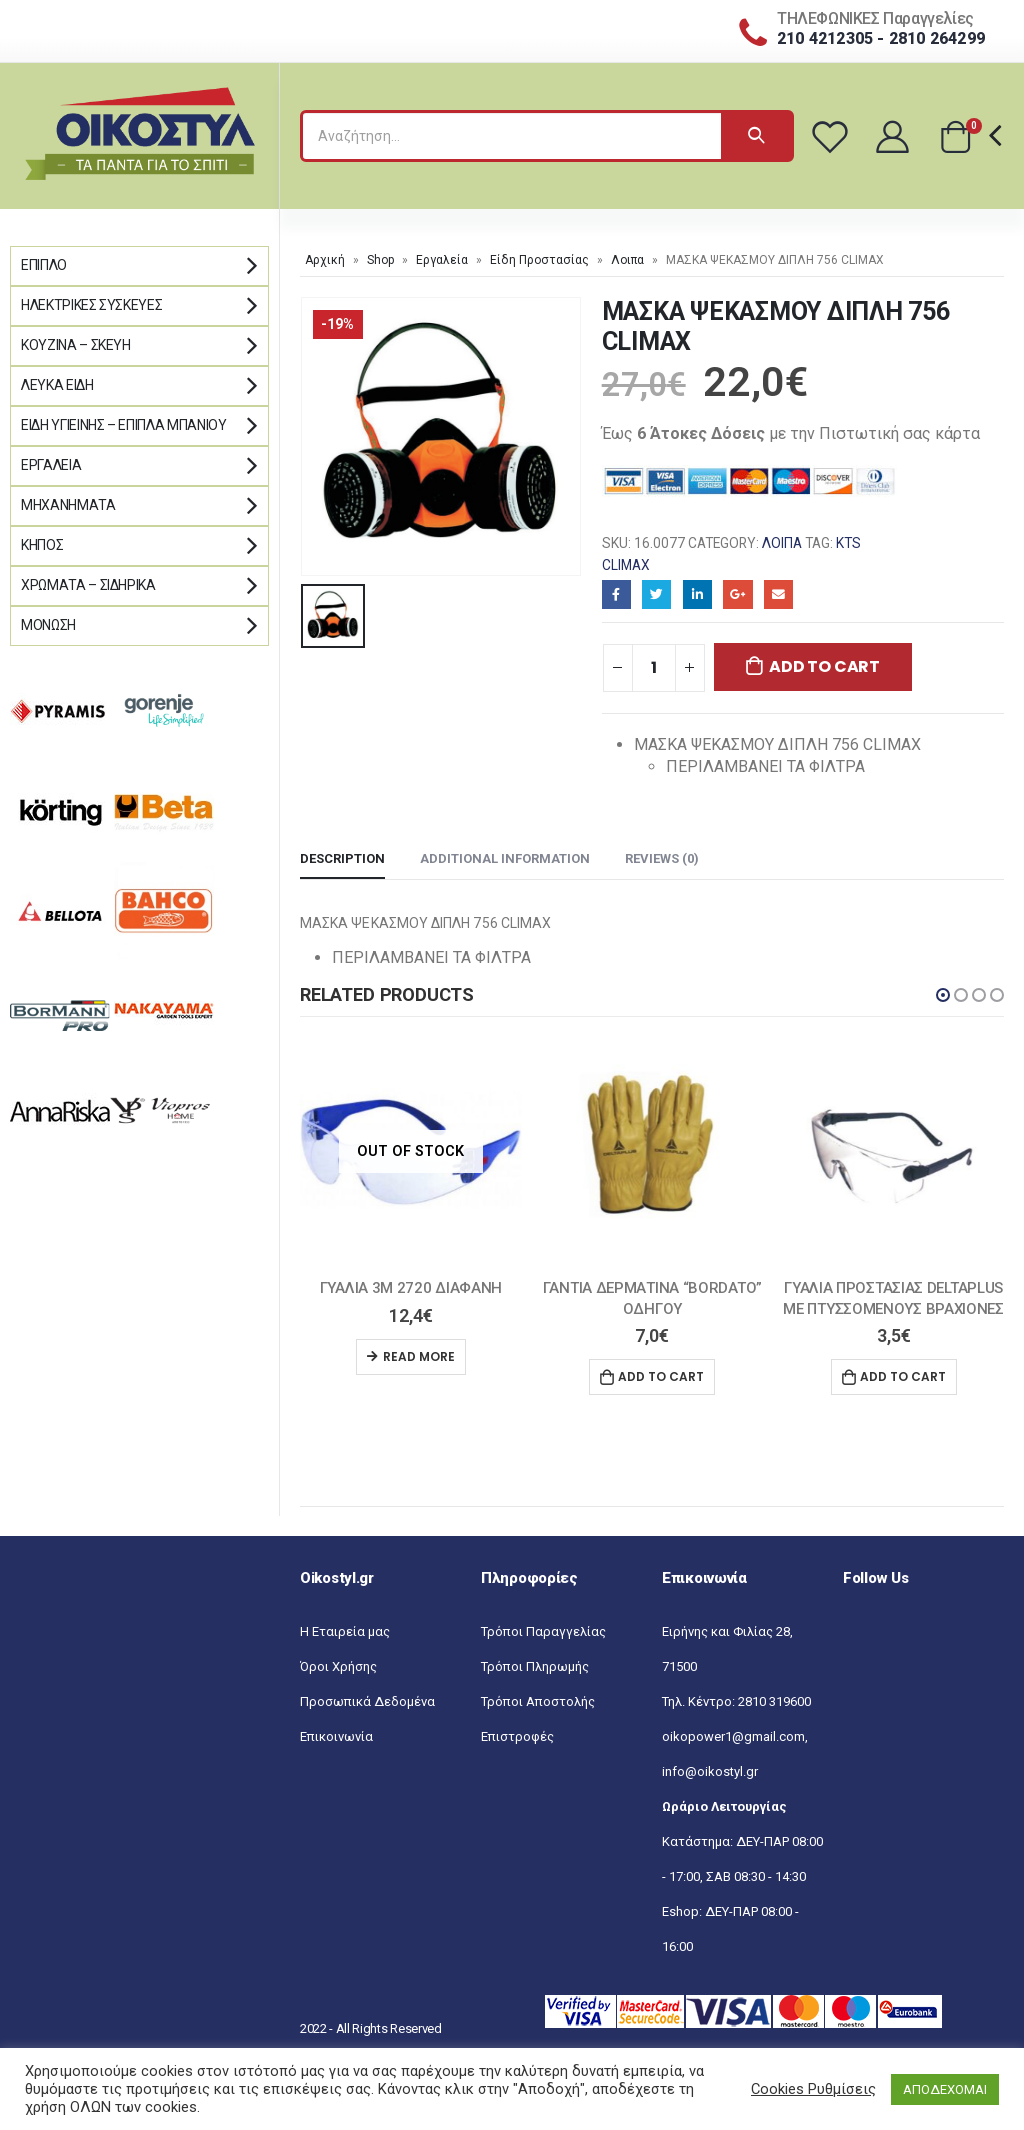 This screenshot has height=2130, width=1024. What do you see at coordinates (737, 594) in the screenshot?
I see `Google+` at bounding box center [737, 594].